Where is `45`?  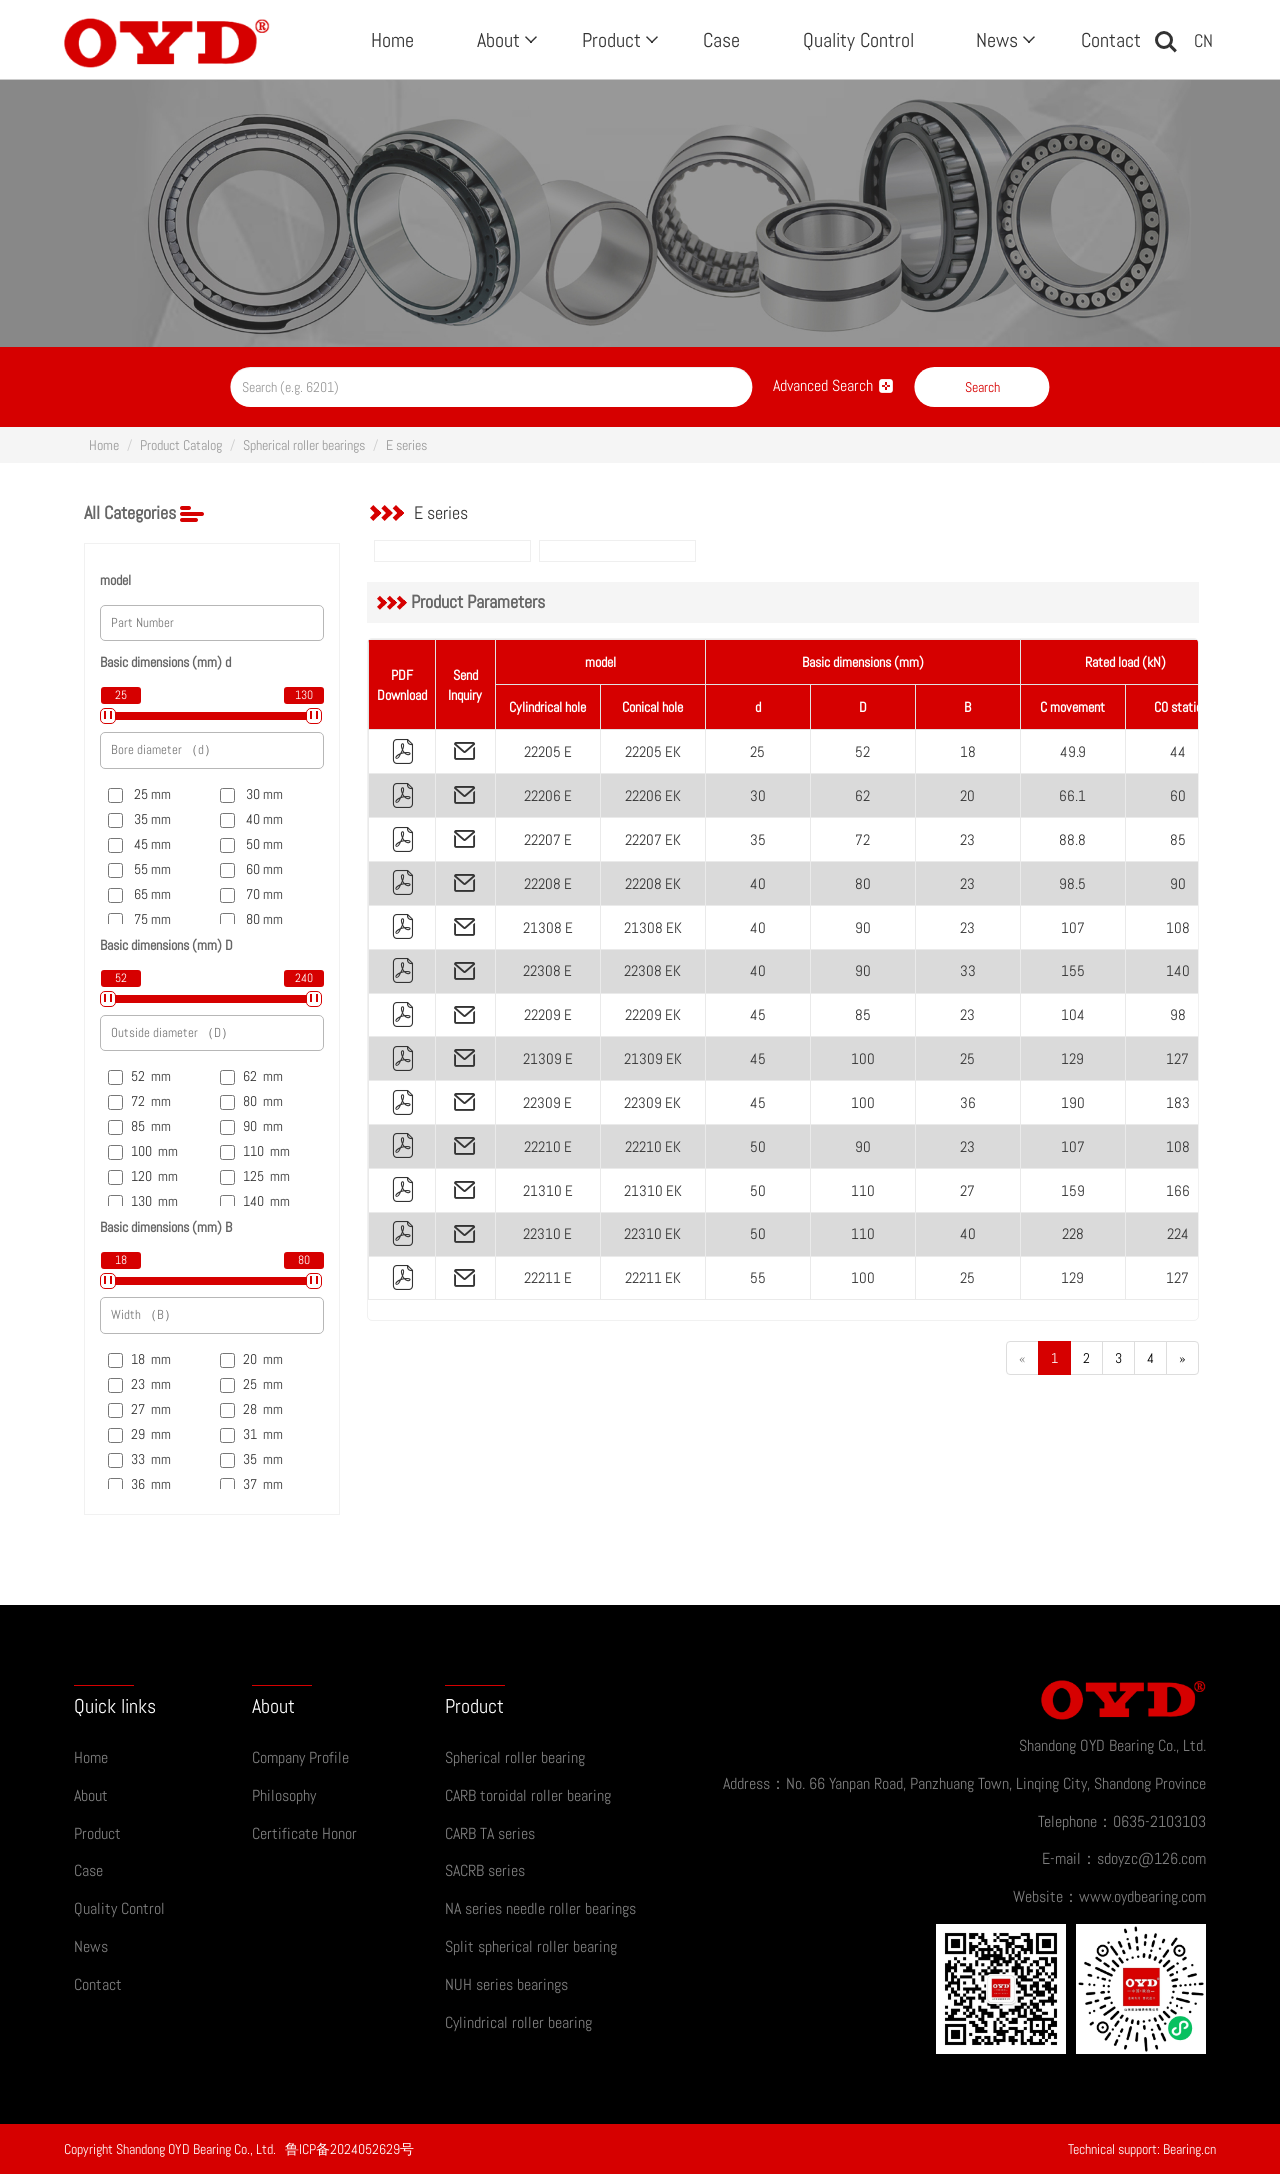
45 is located at coordinates (758, 1014).